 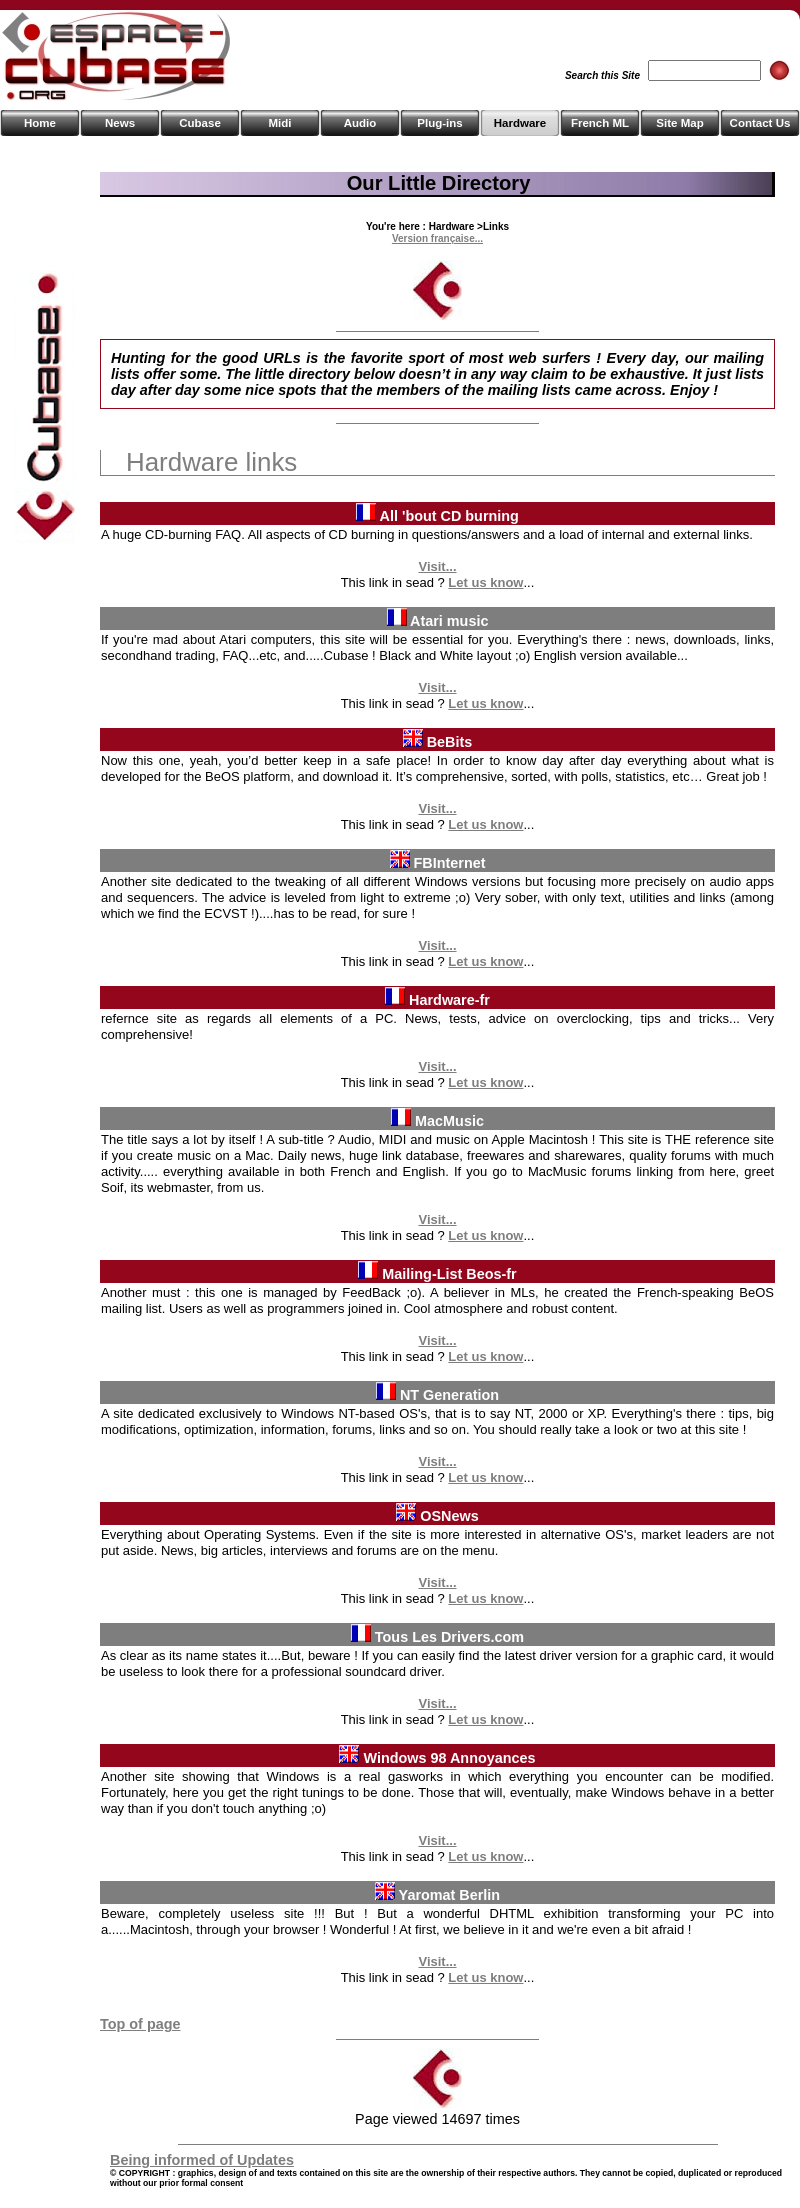 I want to click on Being informed of Updates, so click(x=202, y=2160).